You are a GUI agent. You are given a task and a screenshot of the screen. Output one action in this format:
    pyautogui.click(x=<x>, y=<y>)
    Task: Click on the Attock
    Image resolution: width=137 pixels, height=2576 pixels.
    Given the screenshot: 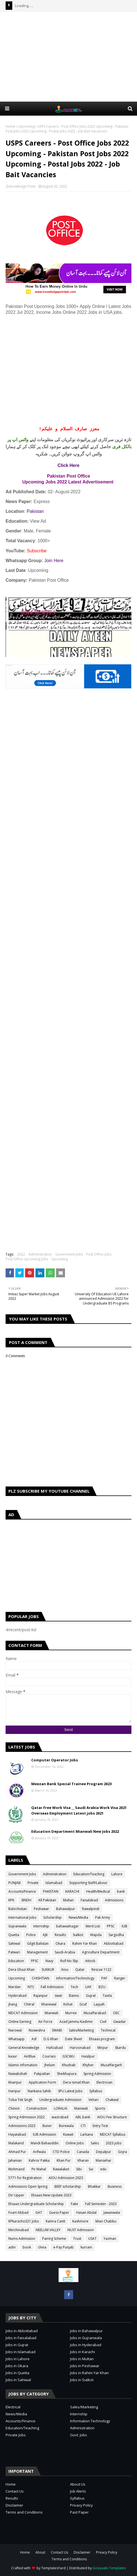 What is the action you would take?
    pyautogui.click(x=90, y=1960)
    